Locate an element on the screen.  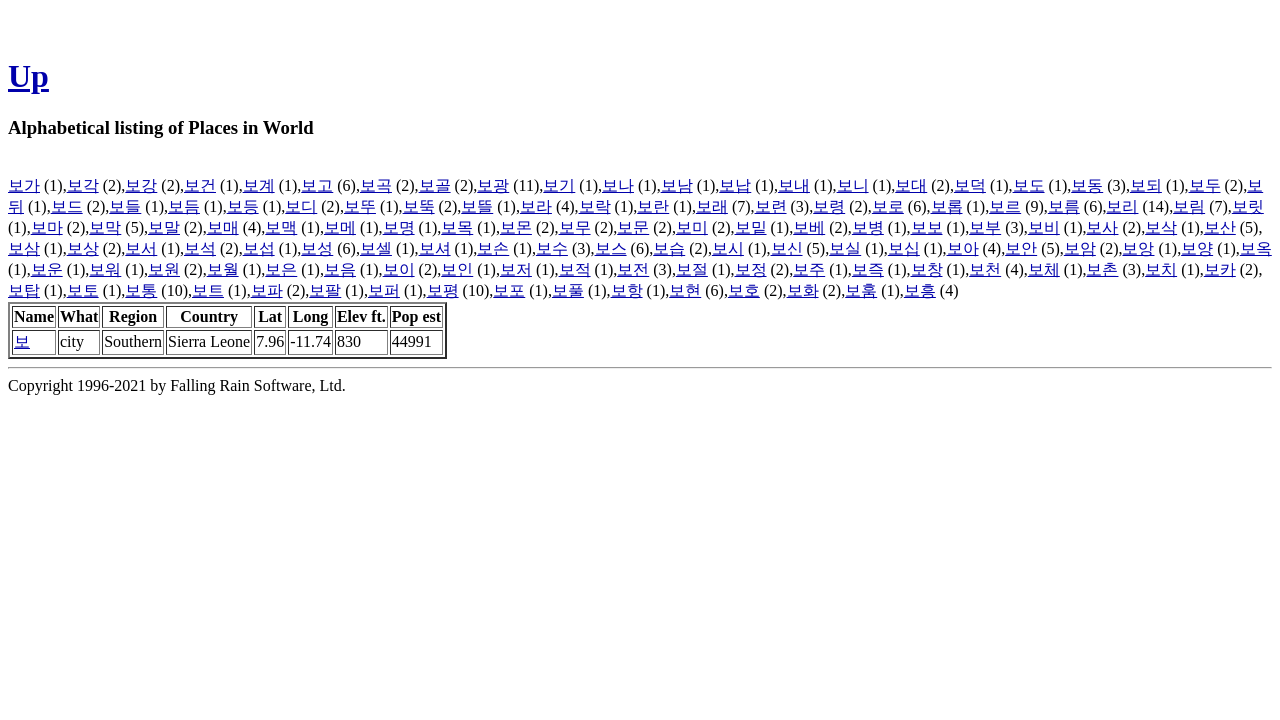
보양 is located at coordinates (1197, 248).